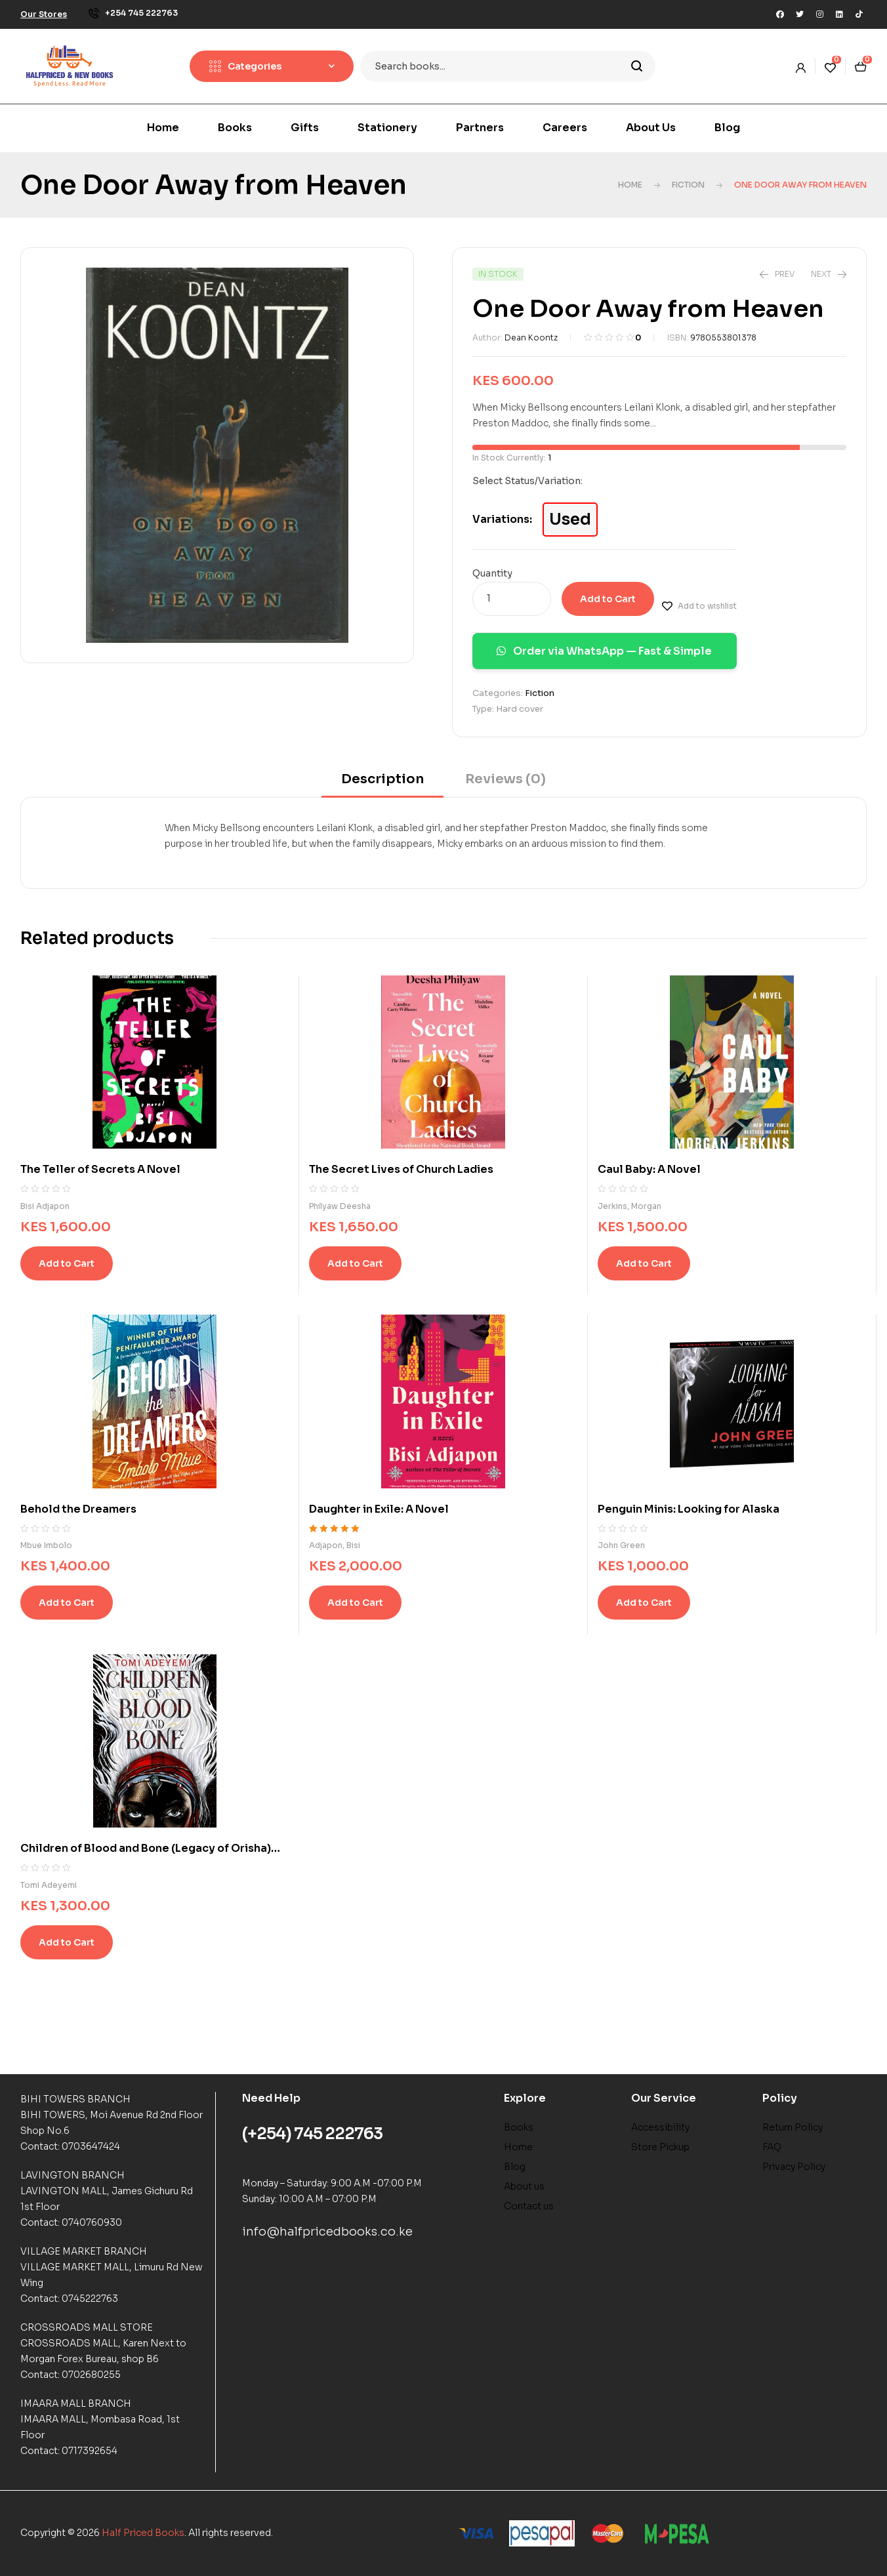 The height and width of the screenshot is (2576, 887). I want to click on Quantity, so click(492, 573).